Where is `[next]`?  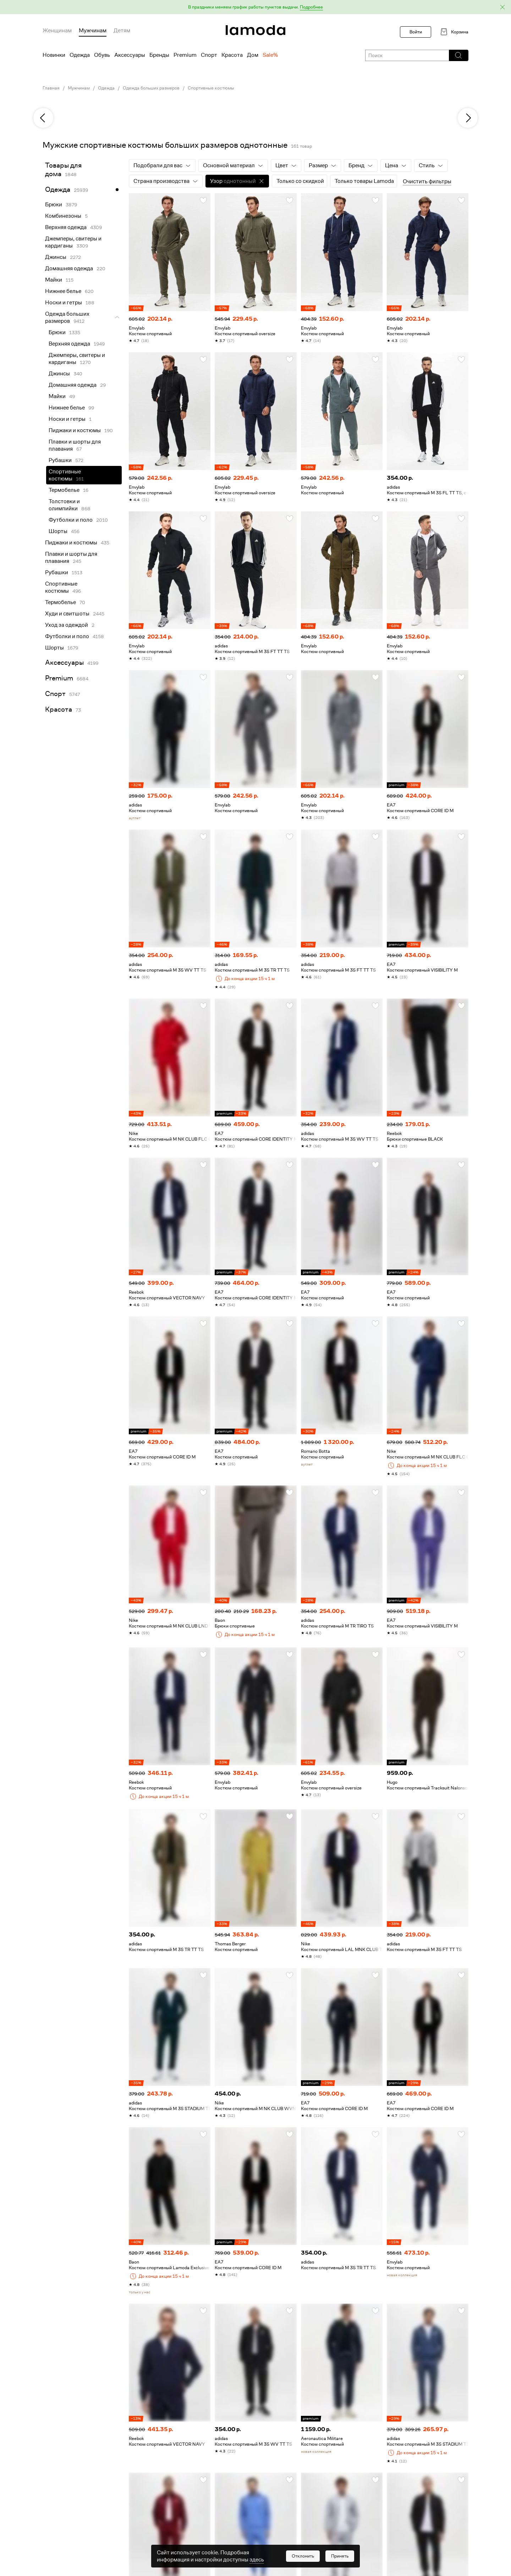
[next] is located at coordinates (468, 118).